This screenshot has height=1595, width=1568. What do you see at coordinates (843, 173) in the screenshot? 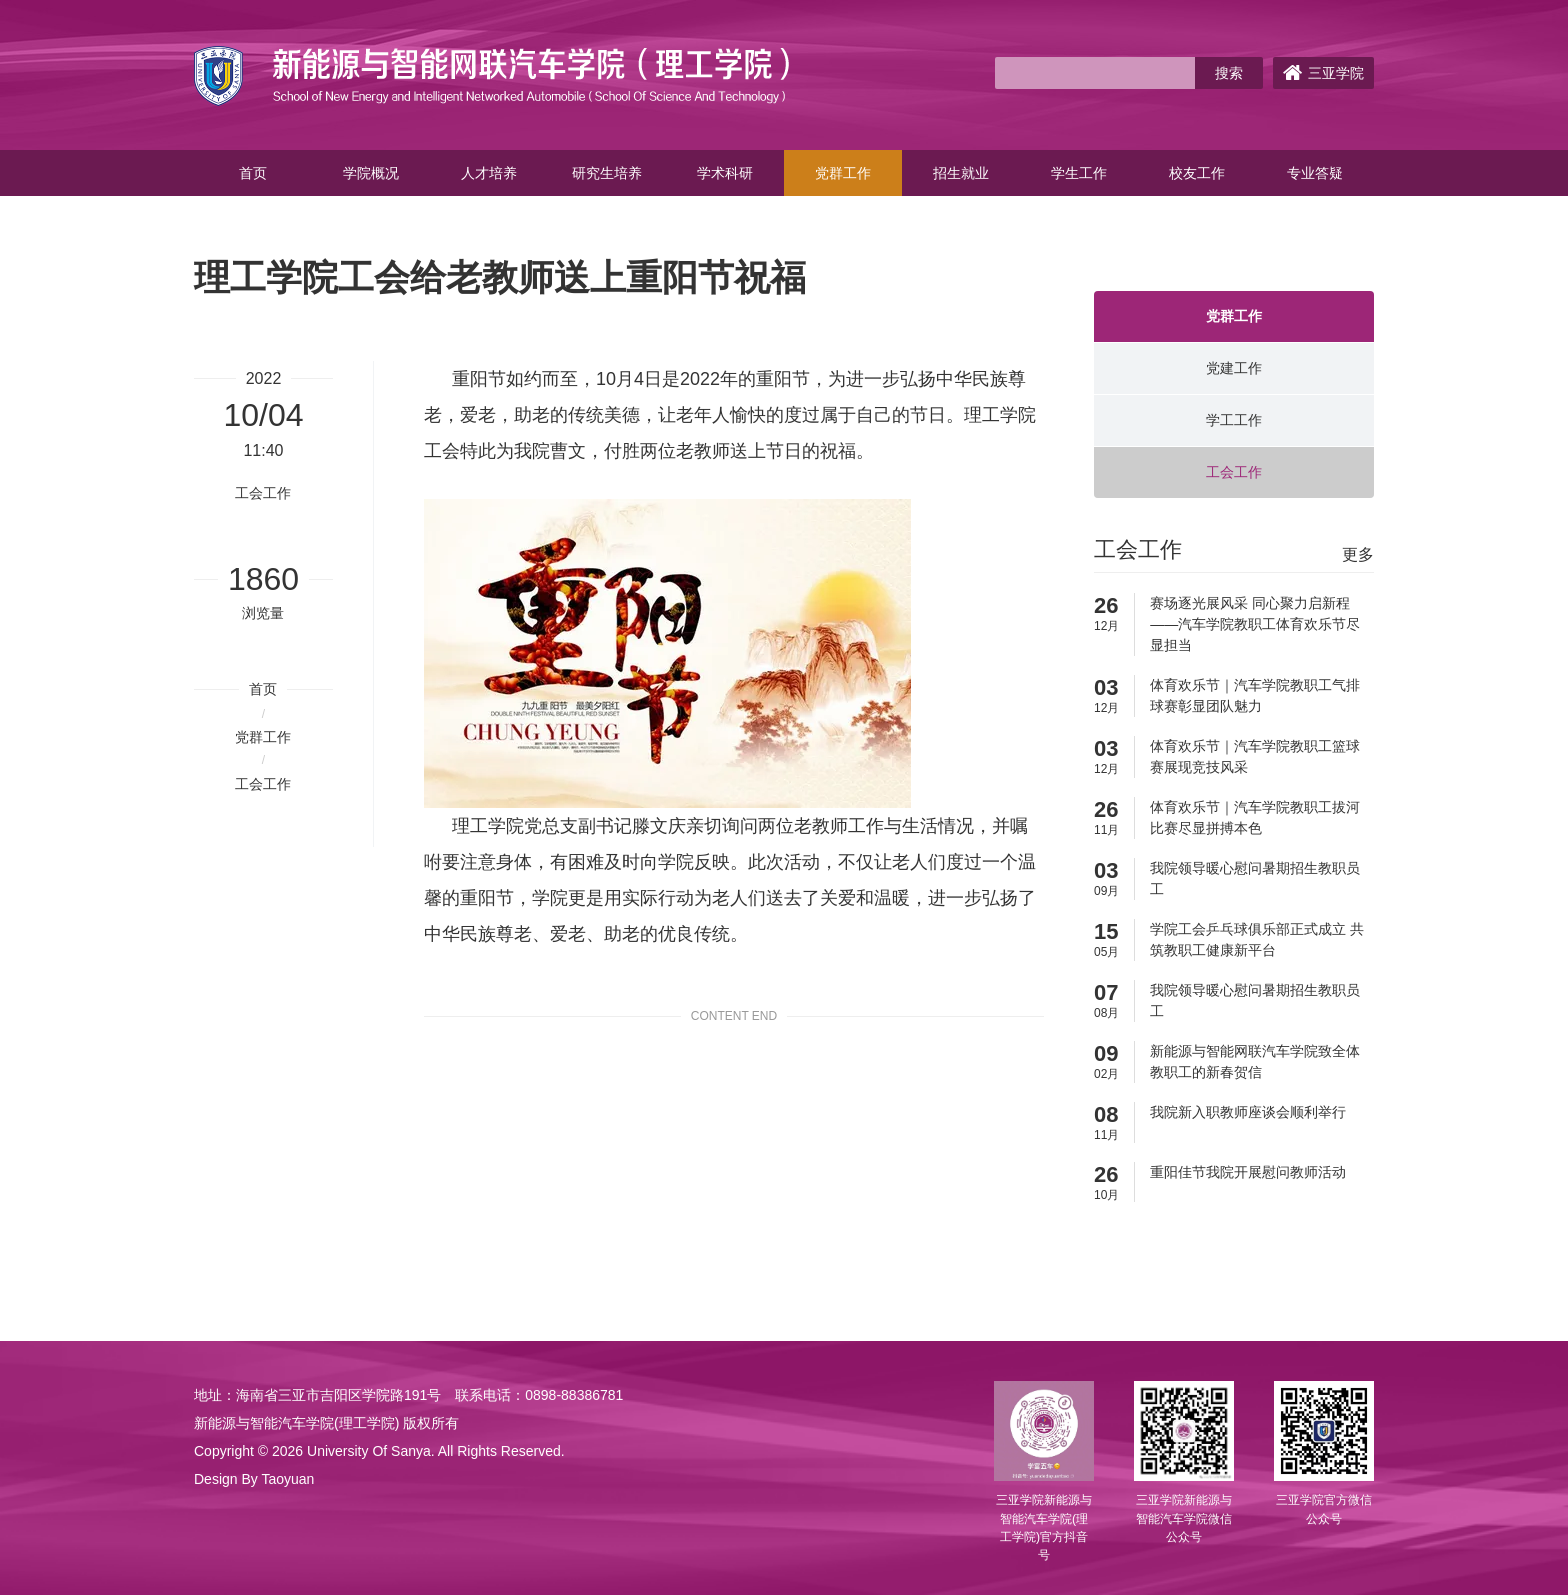
I see `党群工作` at bounding box center [843, 173].